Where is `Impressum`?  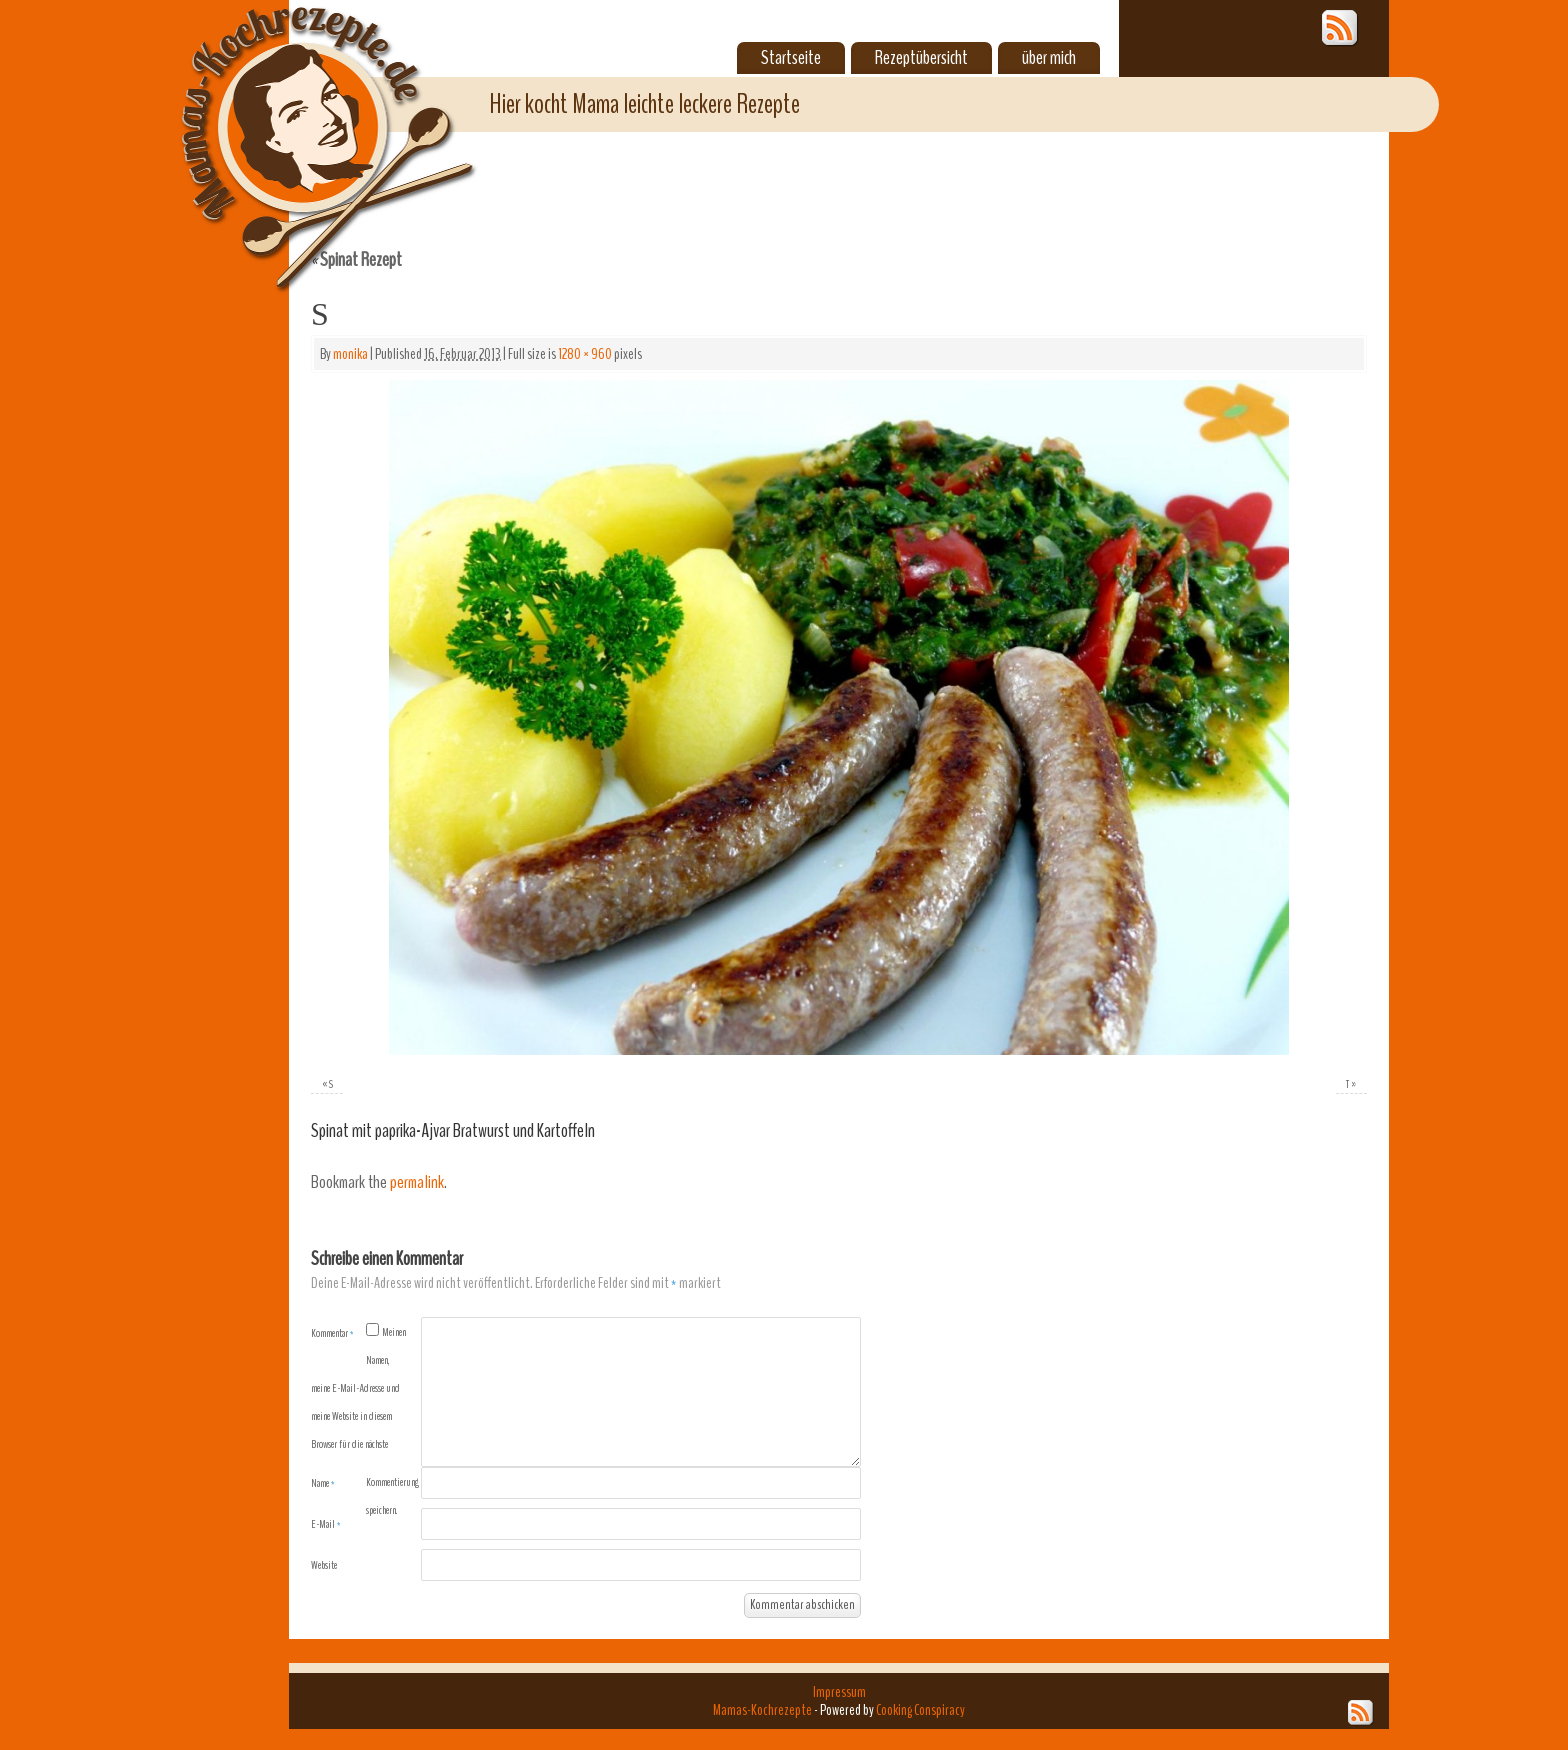 Impressum is located at coordinates (839, 1692).